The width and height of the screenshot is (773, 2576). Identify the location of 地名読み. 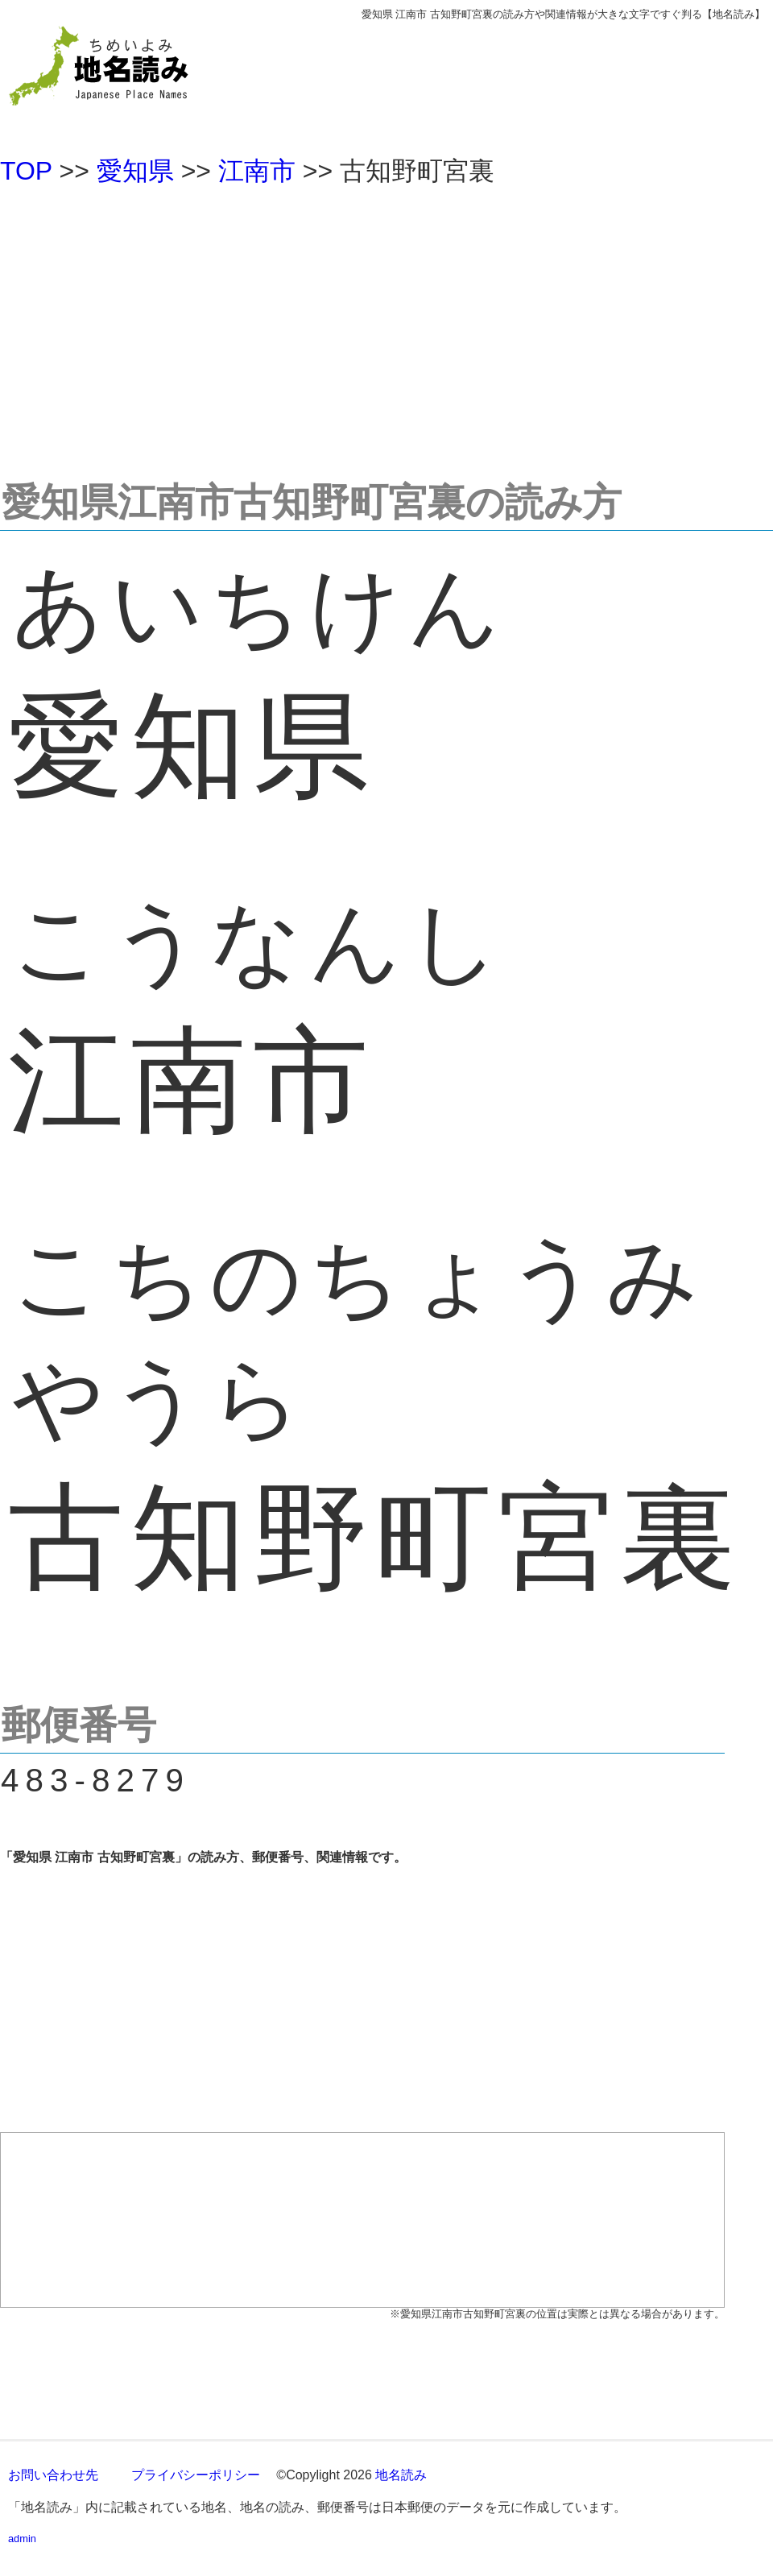
(401, 2475).